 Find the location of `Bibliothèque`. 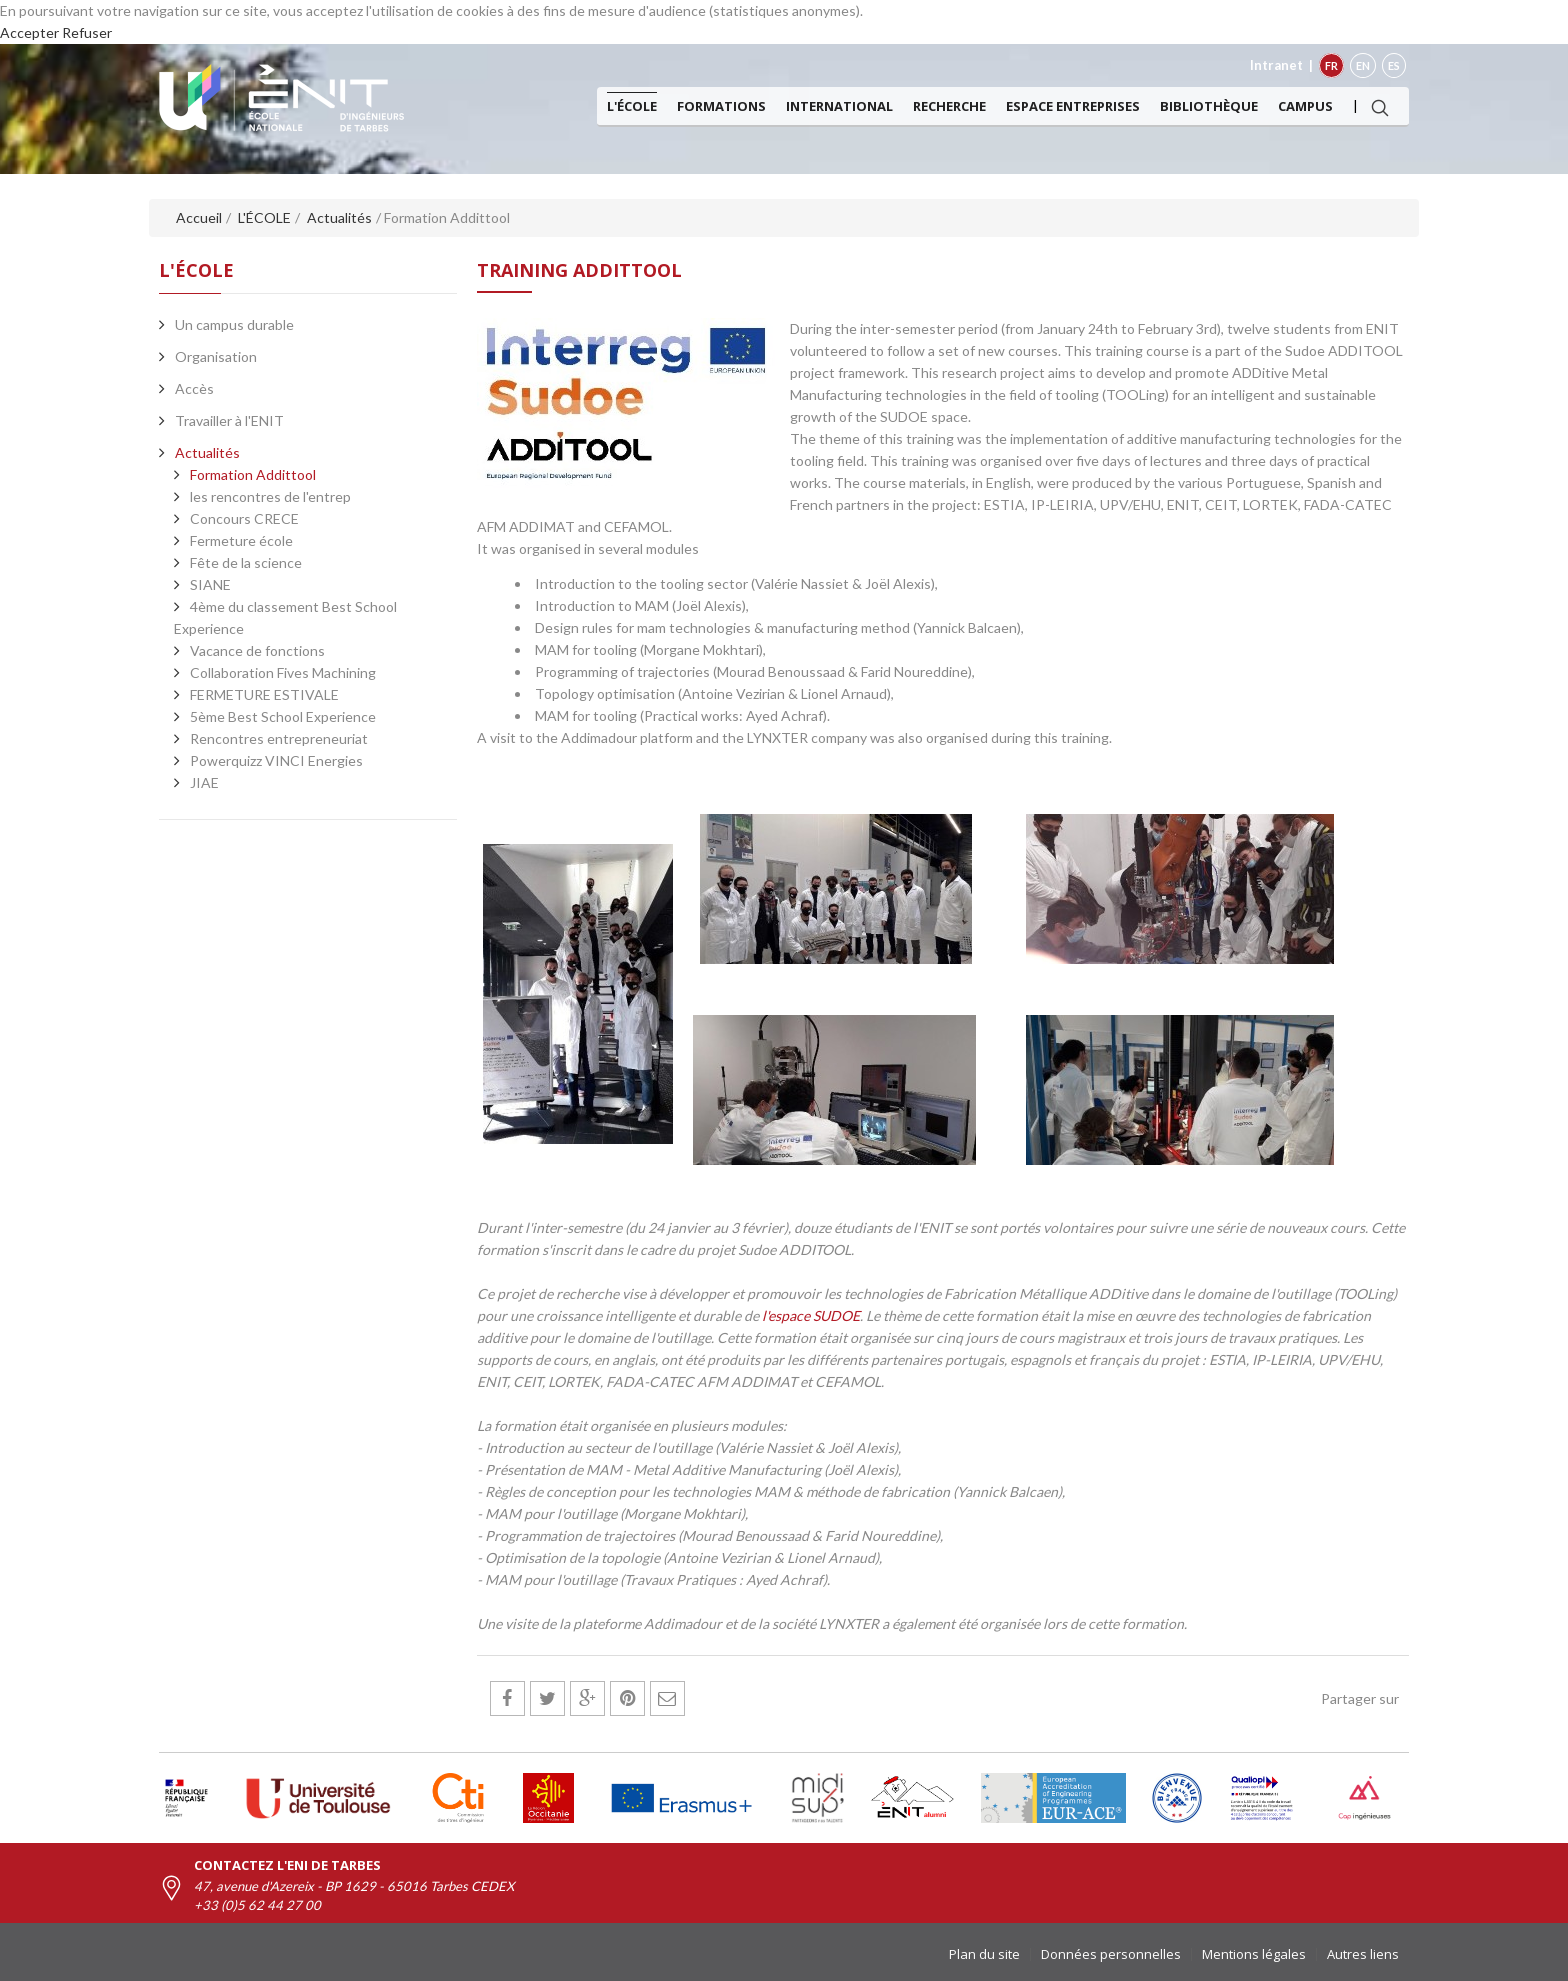

Bibliothèque is located at coordinates (1209, 106).